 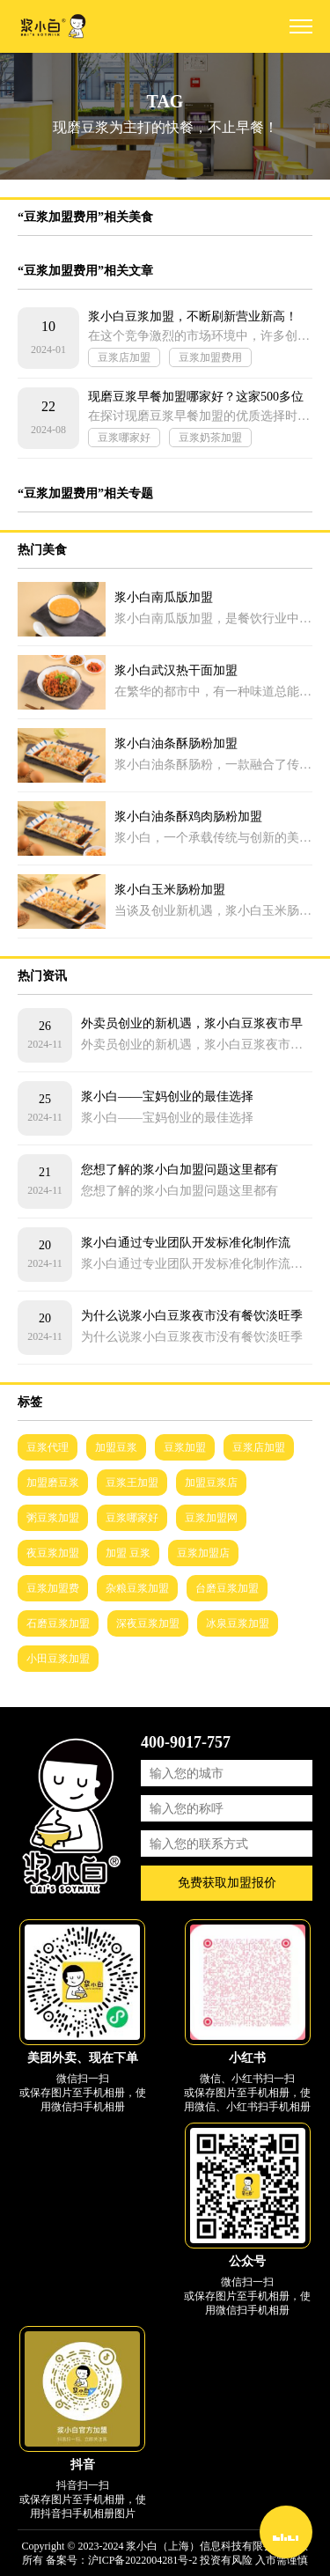 What do you see at coordinates (52, 1518) in the screenshot?
I see `粥豆浆加盟` at bounding box center [52, 1518].